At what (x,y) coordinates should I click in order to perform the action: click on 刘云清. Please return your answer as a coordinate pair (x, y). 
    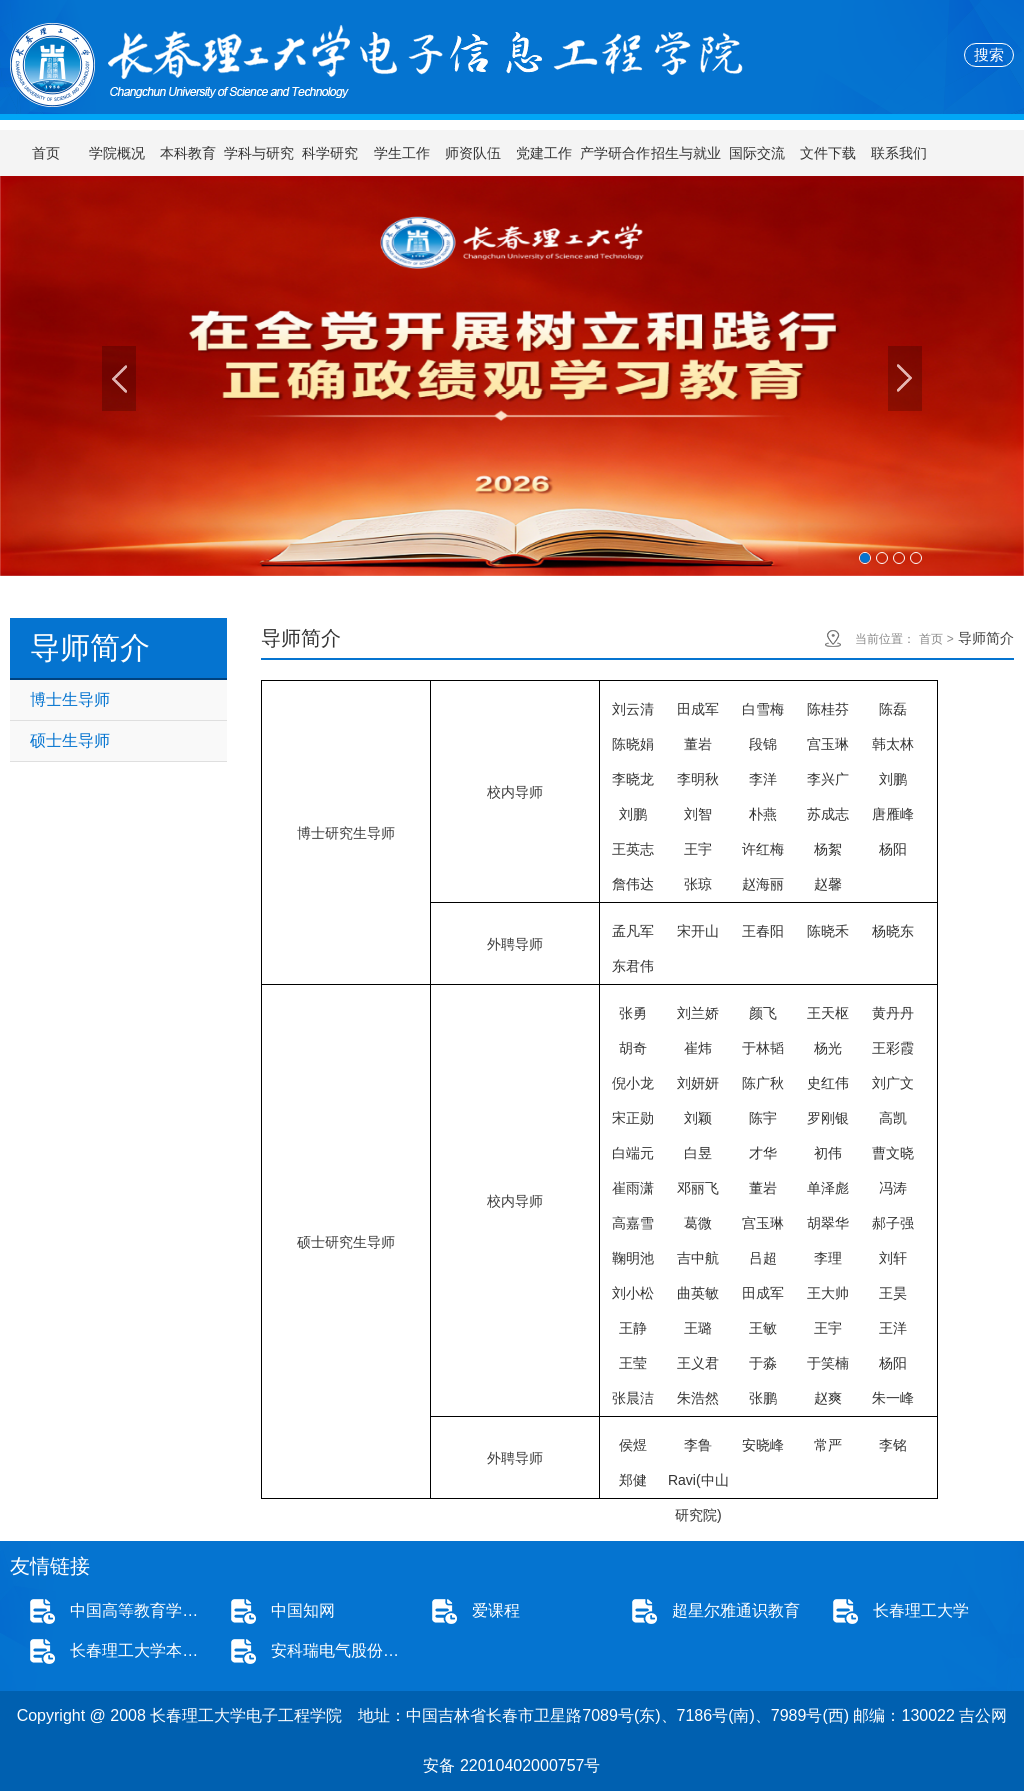
    Looking at the image, I should click on (633, 709).